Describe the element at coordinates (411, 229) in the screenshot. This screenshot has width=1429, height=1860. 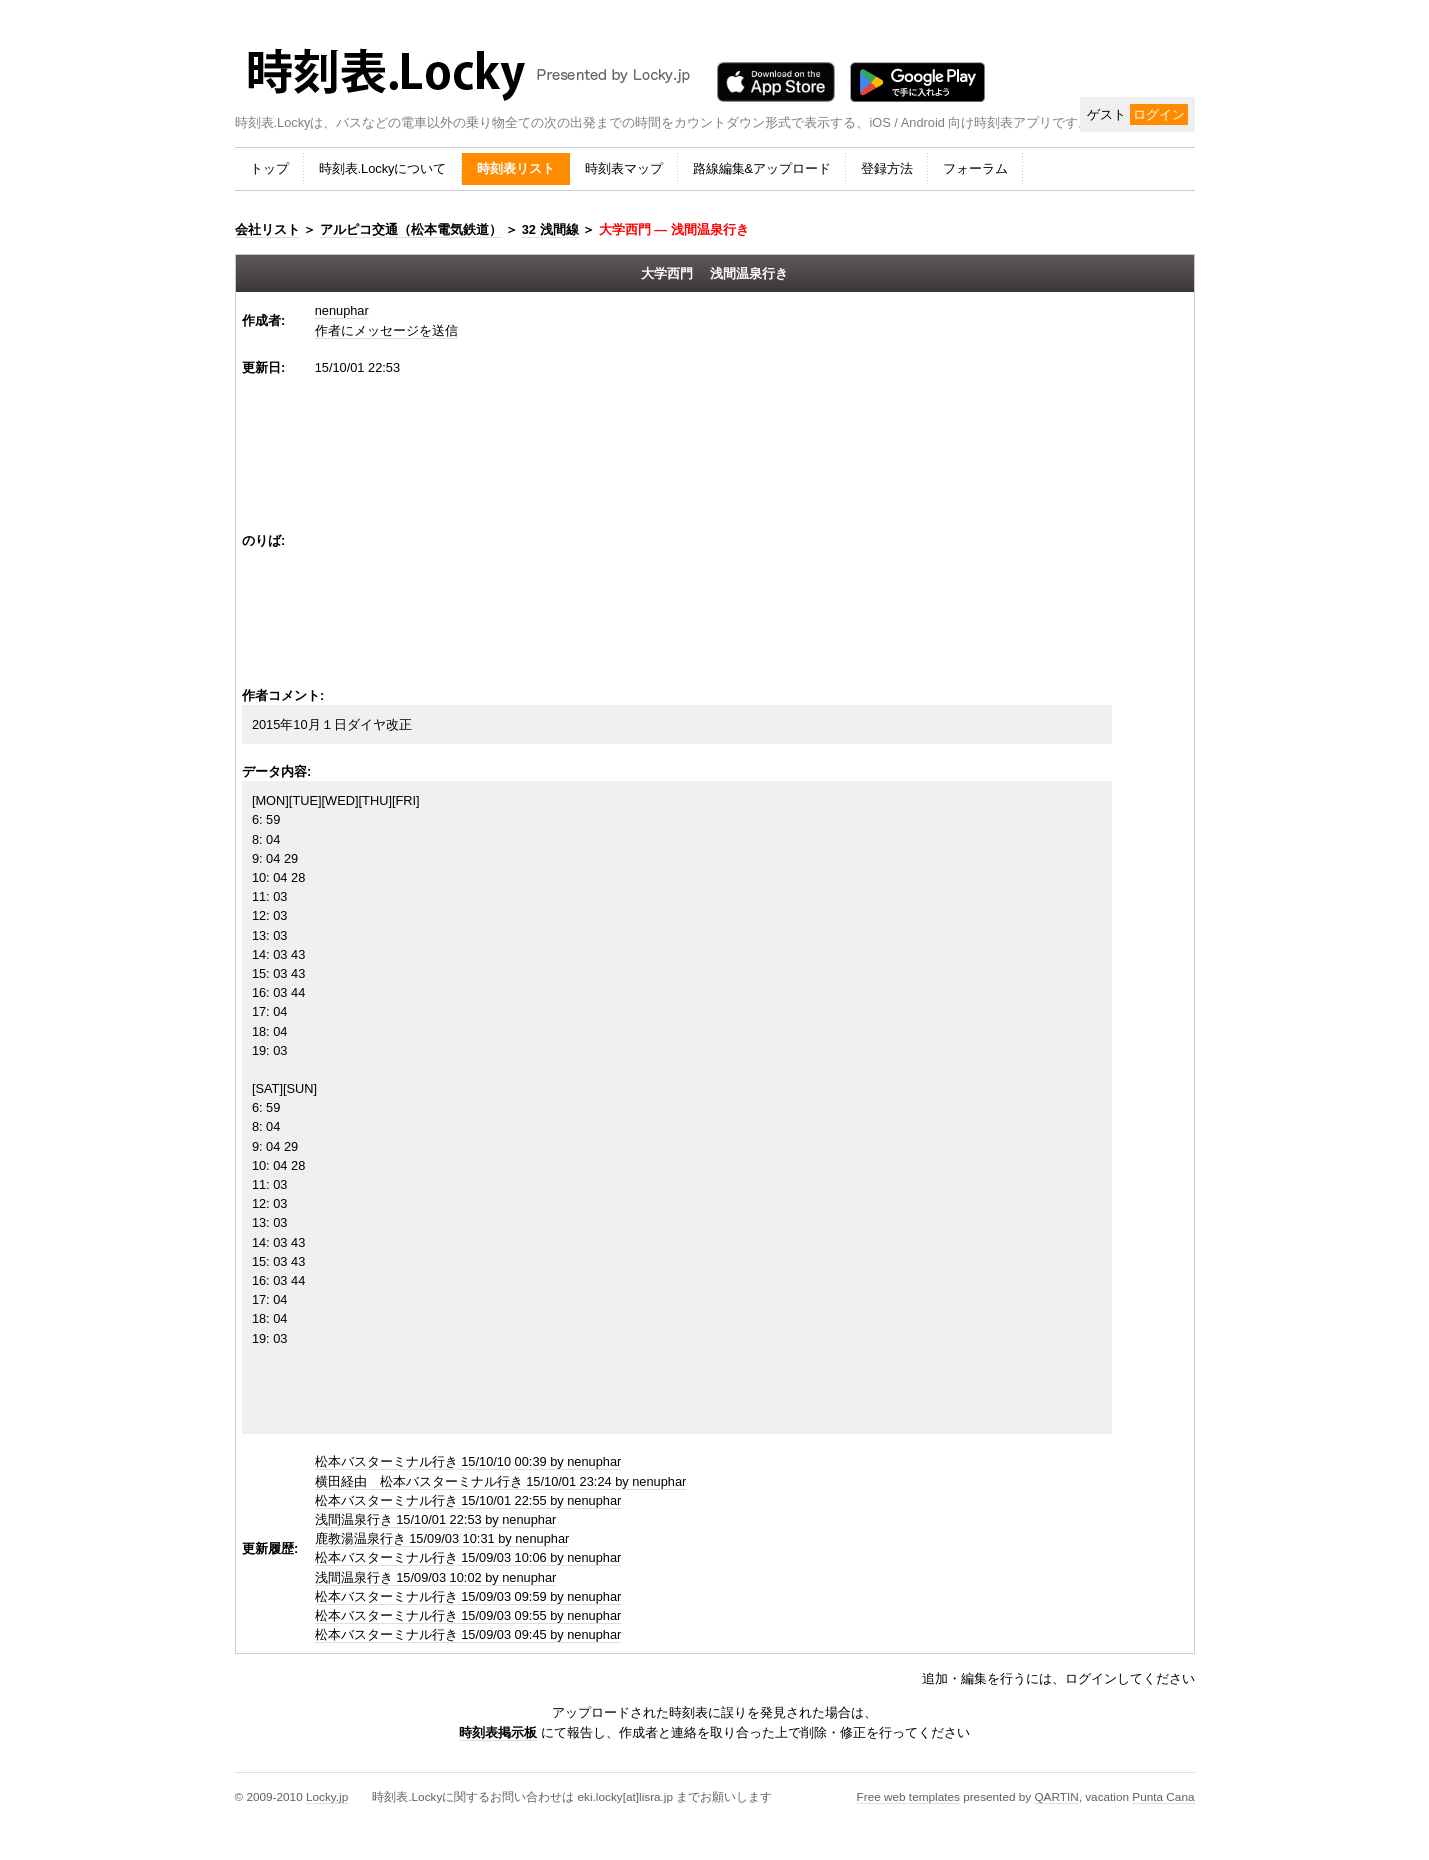
I see `アルピコ交通（松本電気鉄道）` at that location.